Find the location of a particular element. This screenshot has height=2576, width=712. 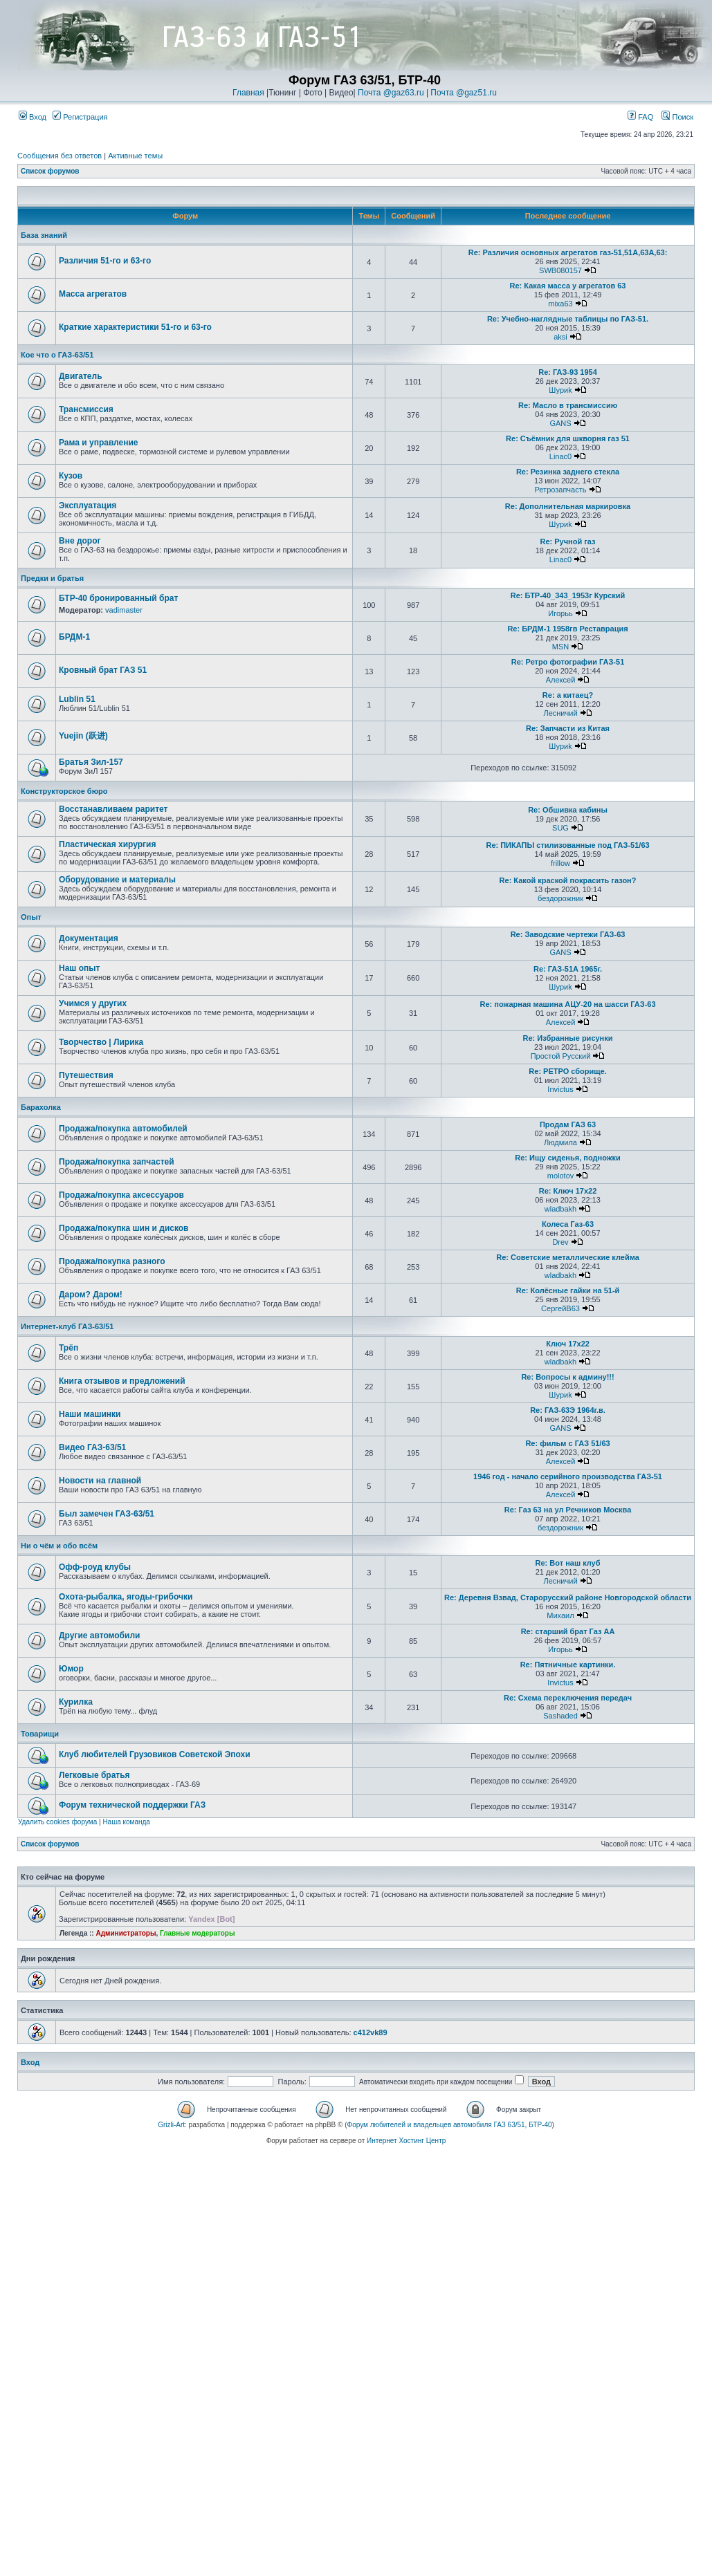

Алексей is located at coordinates (561, 680).